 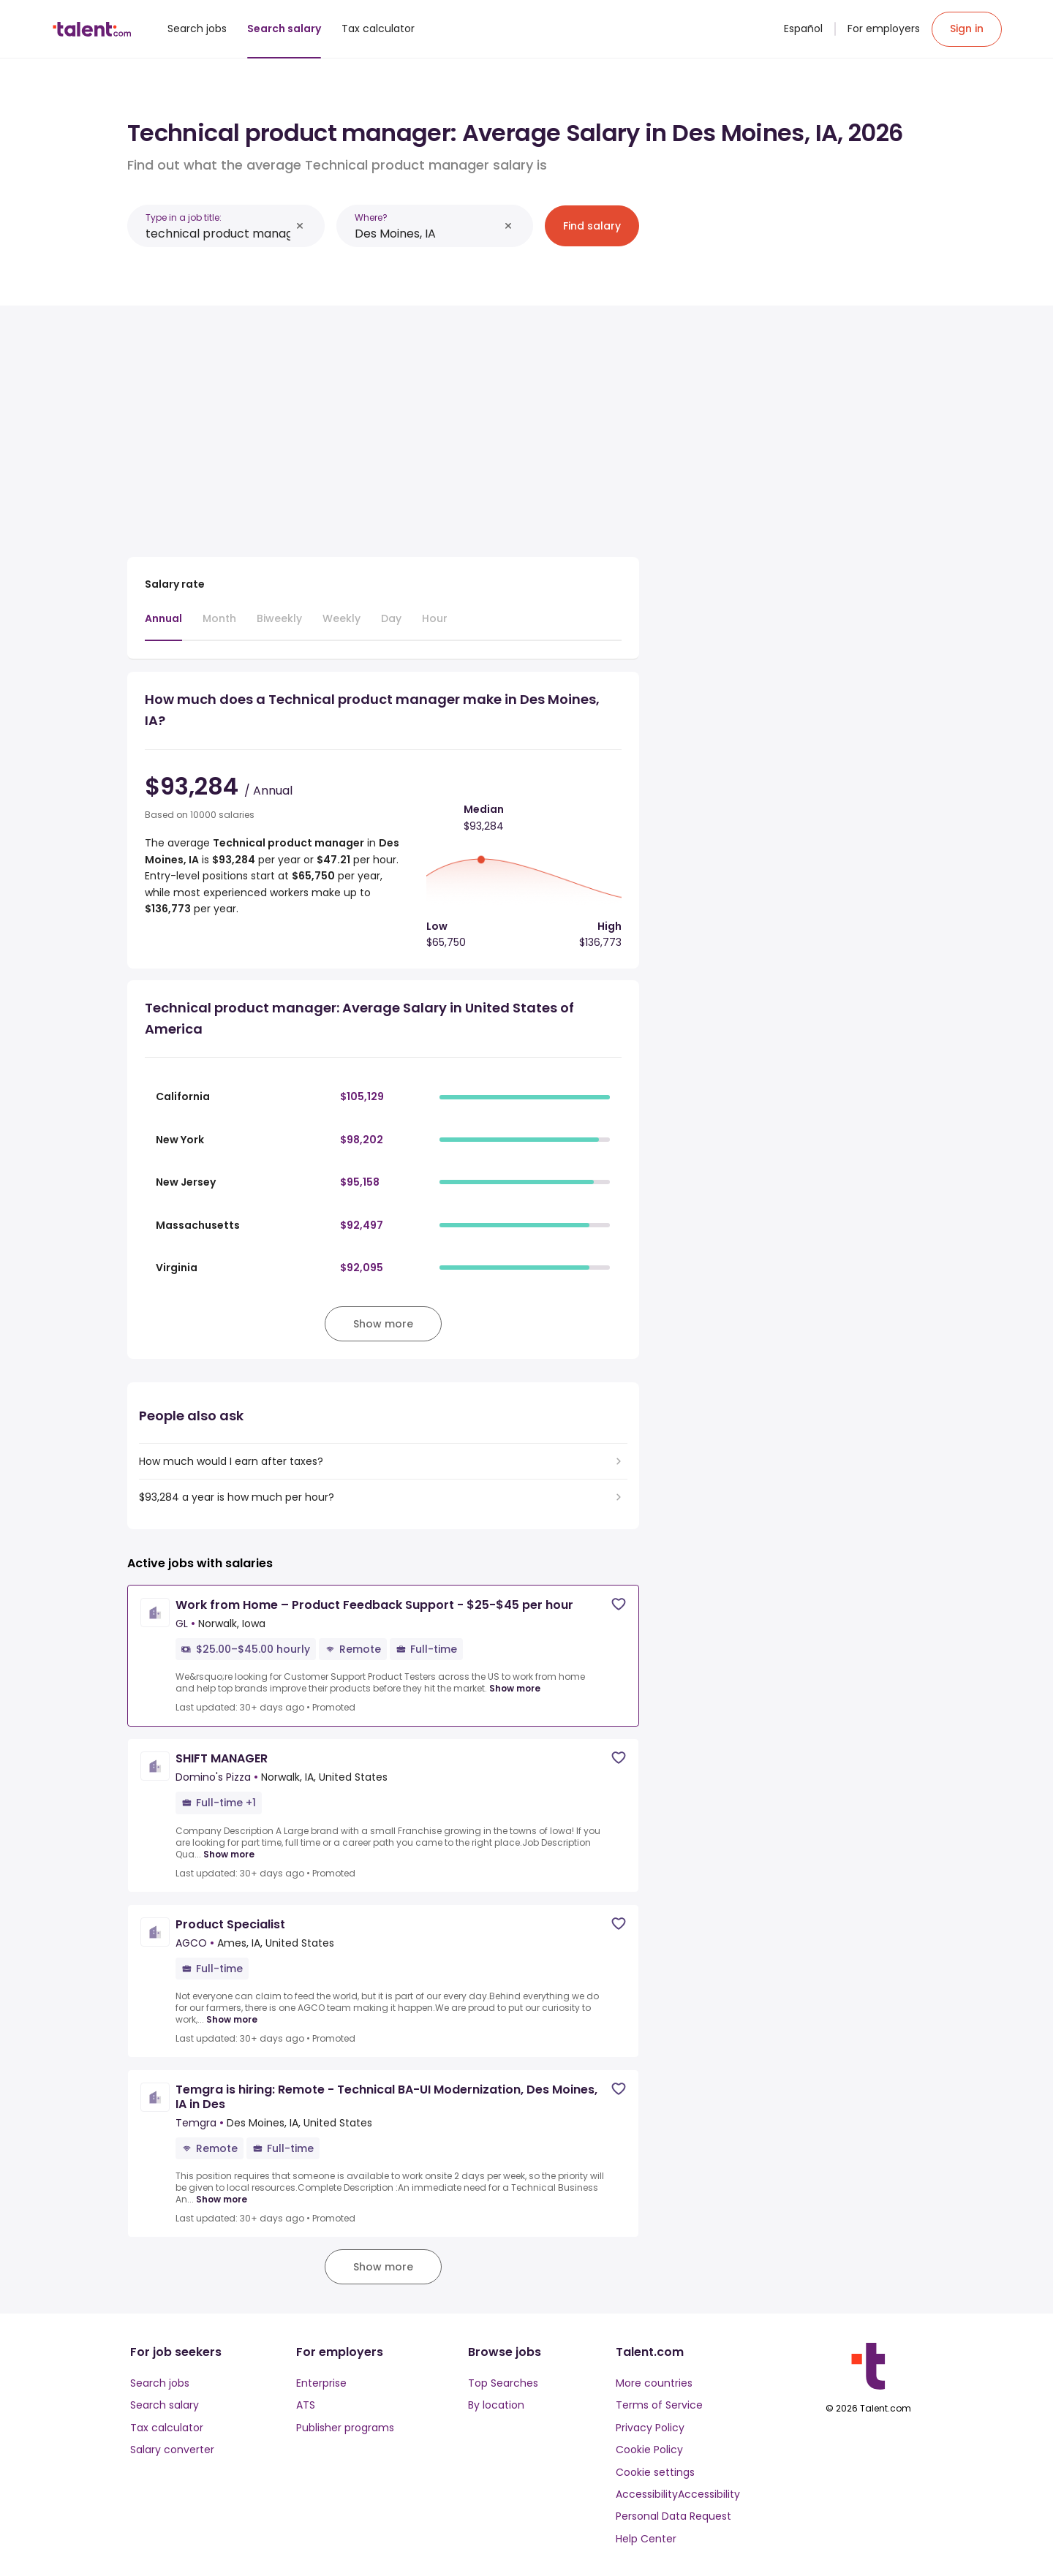 I want to click on [combobox], so click(x=218, y=233).